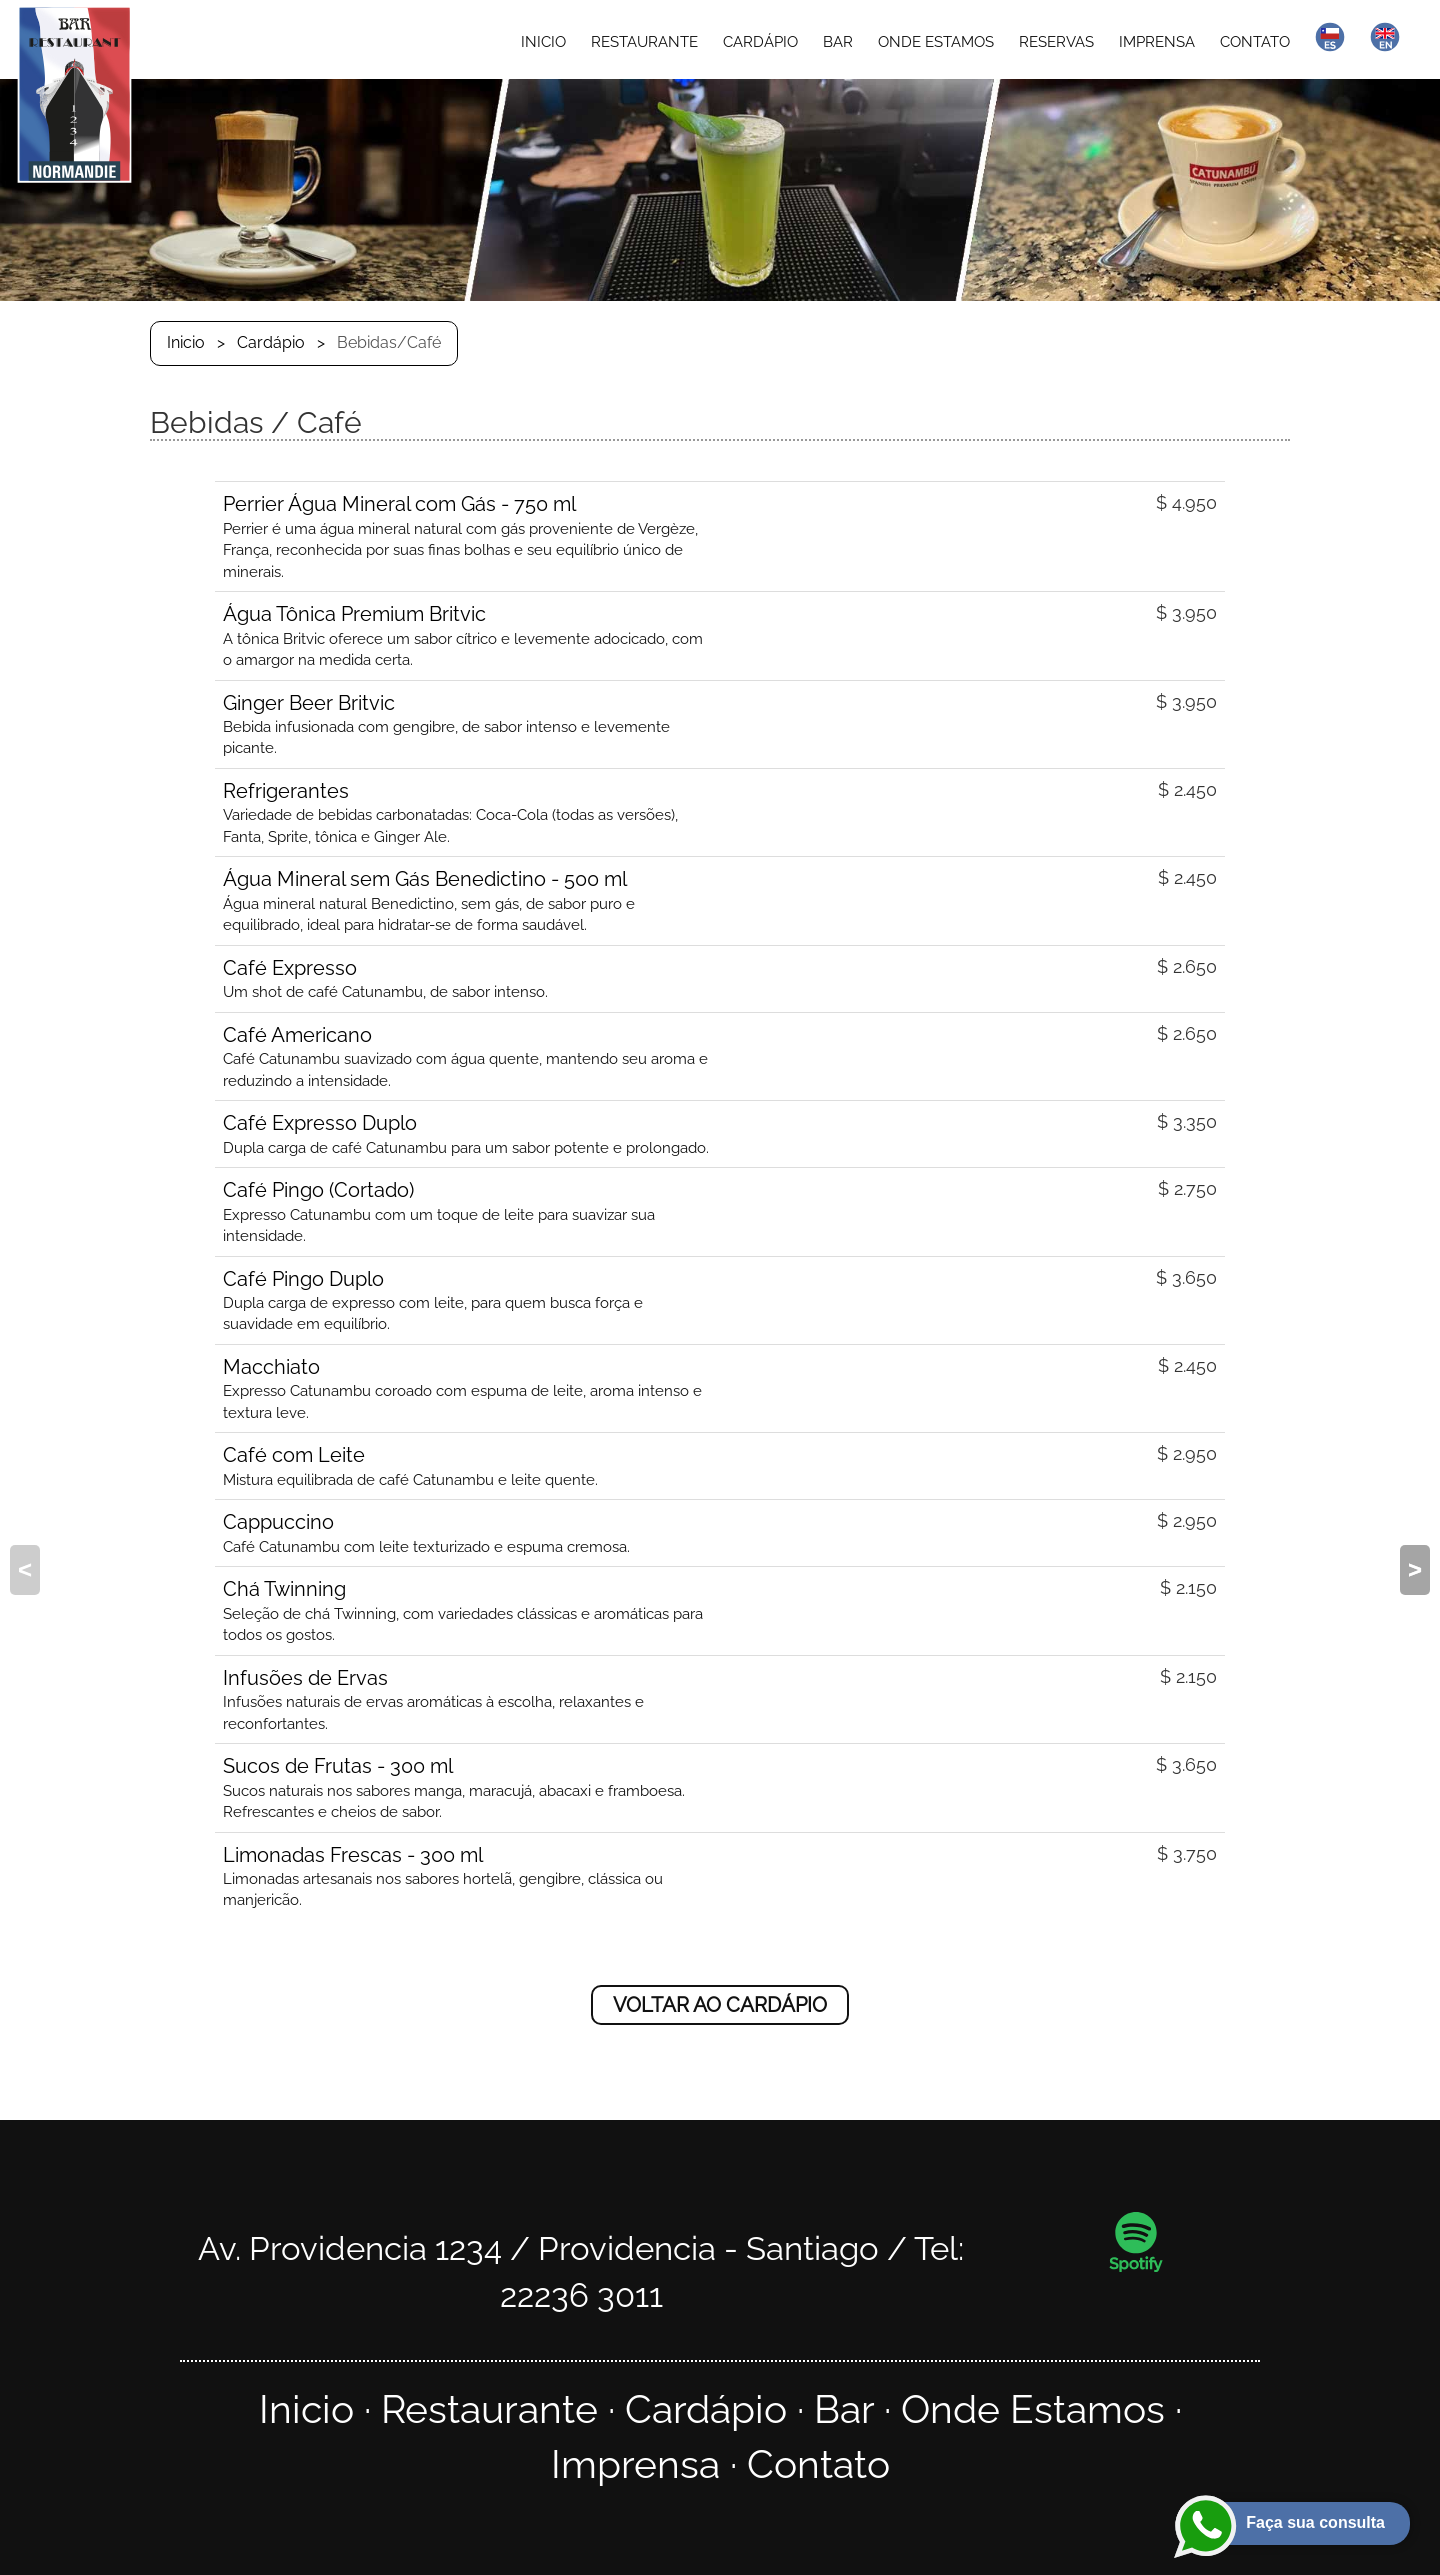 This screenshot has height=2575, width=1440. Describe the element at coordinates (1255, 42) in the screenshot. I see `CONTATO` at that location.